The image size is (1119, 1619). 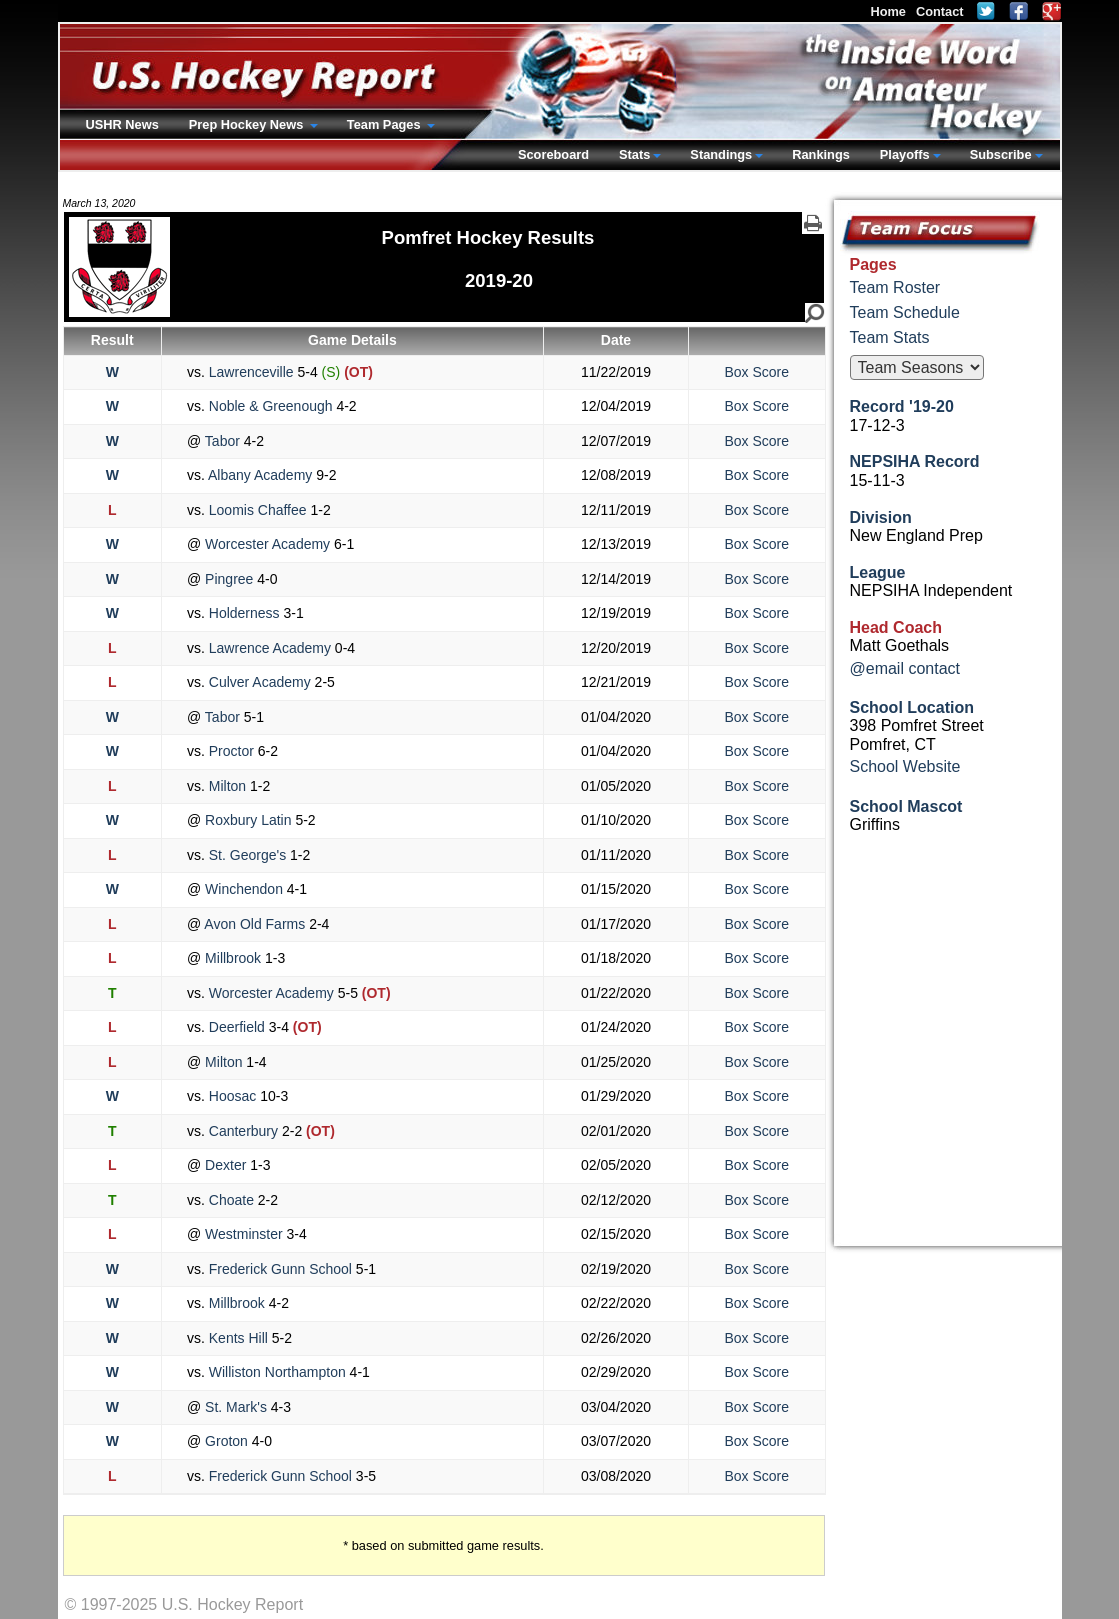 I want to click on Home, so click(x=888, y=11).